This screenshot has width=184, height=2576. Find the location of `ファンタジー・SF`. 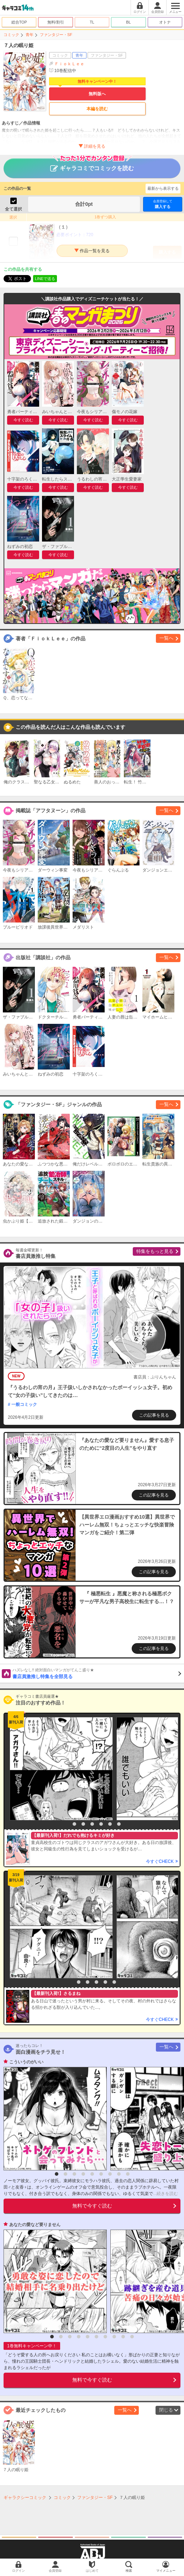

ファンタジー・SF is located at coordinates (56, 34).